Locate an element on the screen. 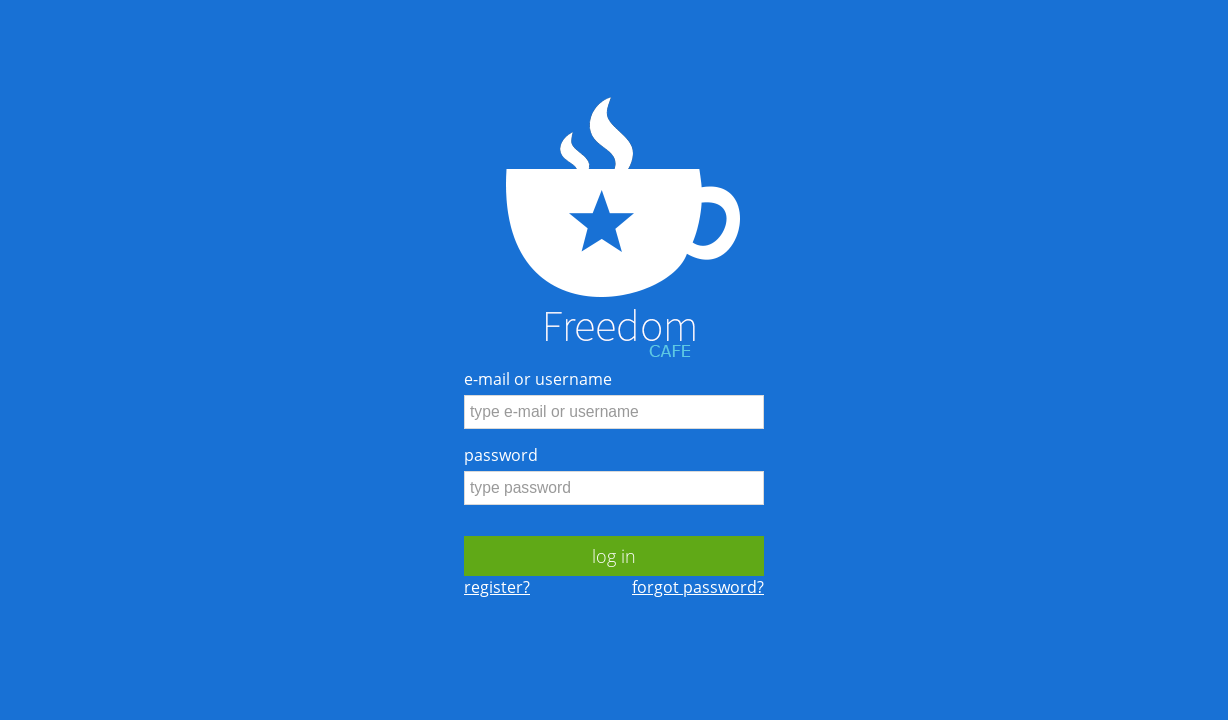  forgot password? is located at coordinates (698, 587).